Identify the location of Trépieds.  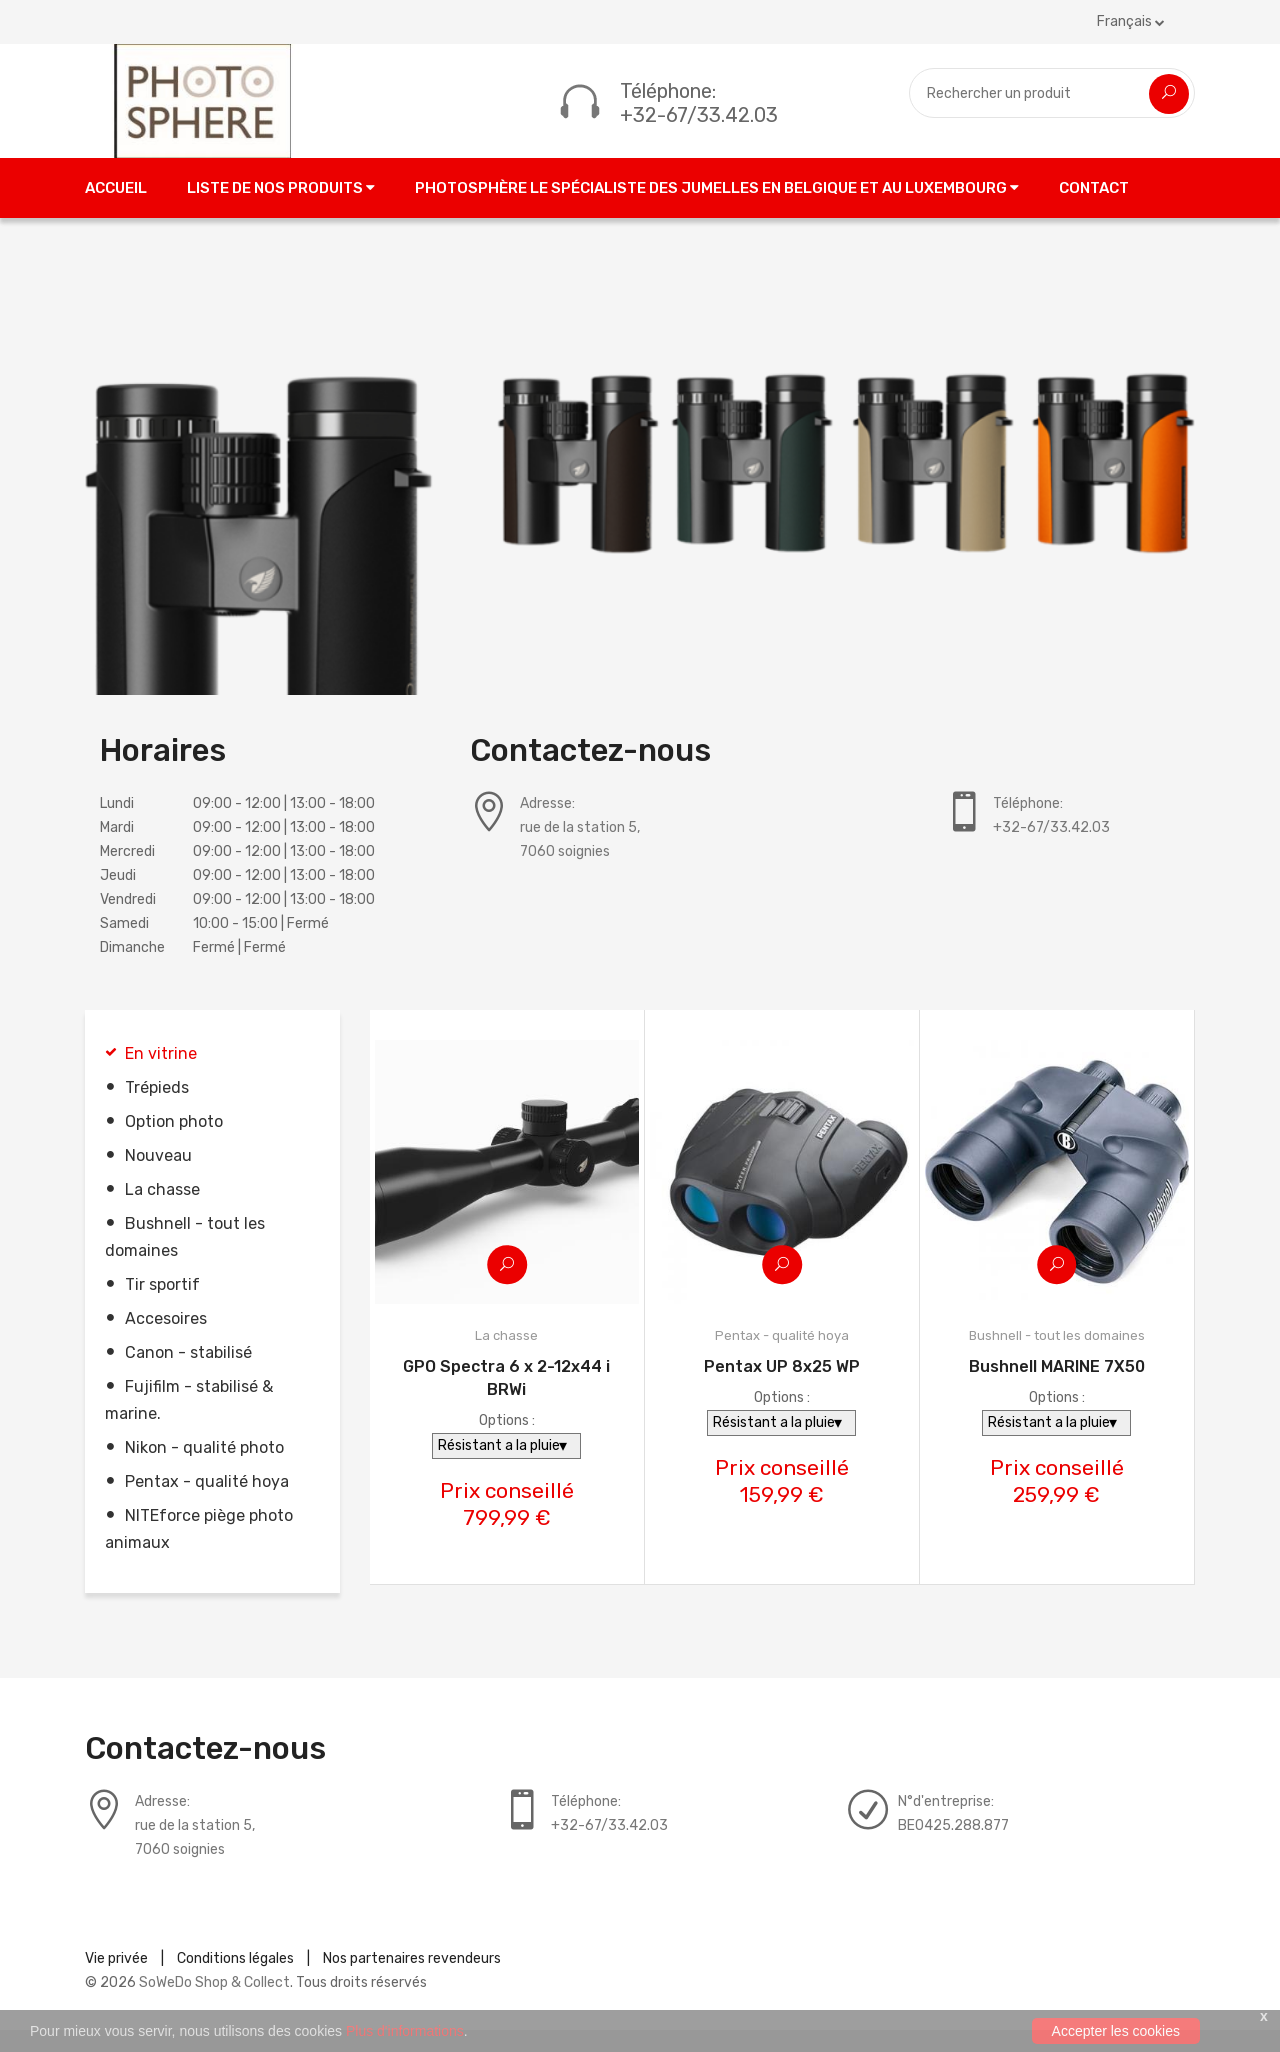
(157, 1109).